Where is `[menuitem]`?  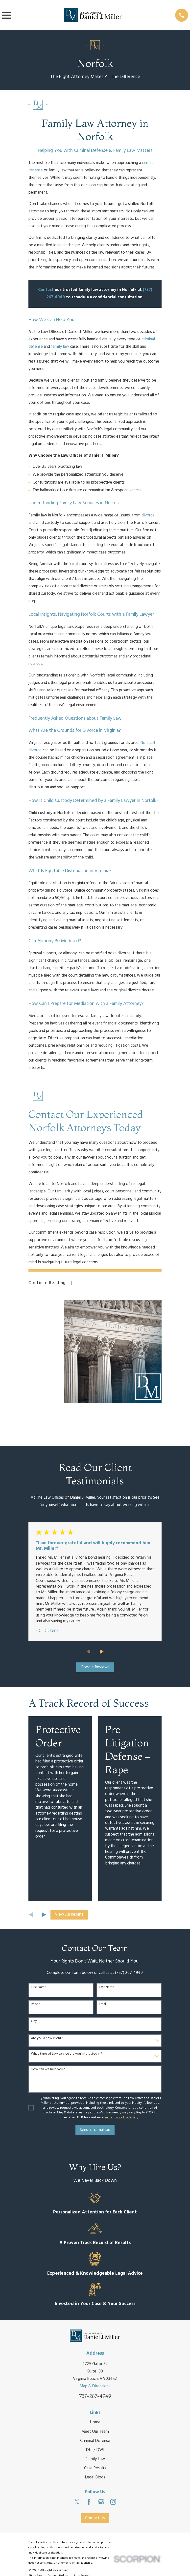
[menuitem] is located at coordinates (35, 2503).